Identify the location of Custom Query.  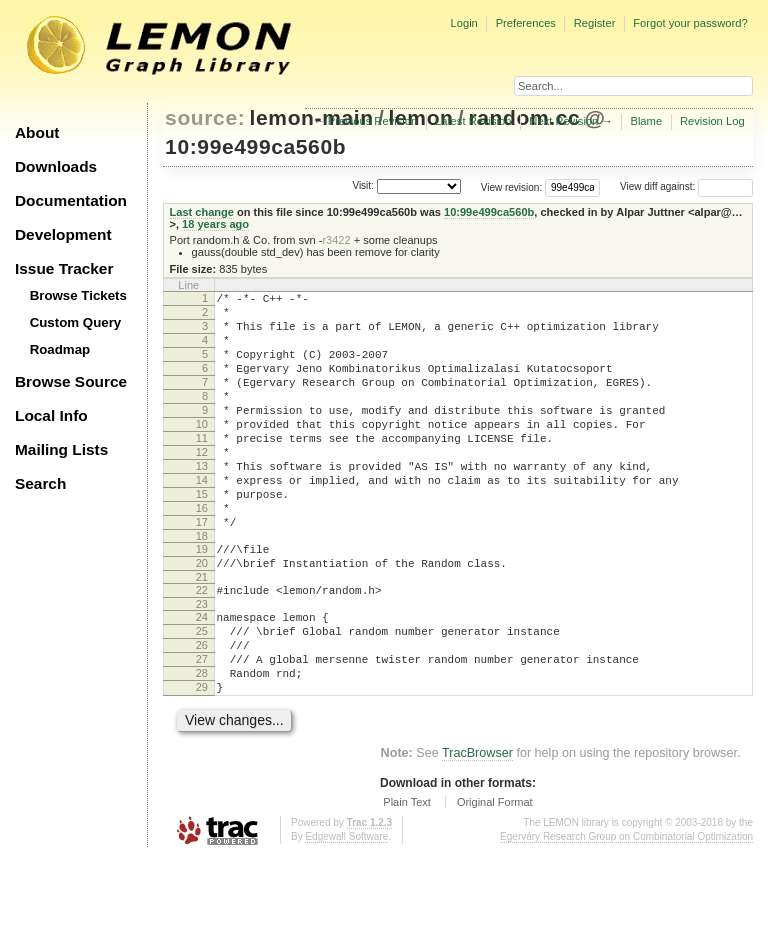
(76, 322).